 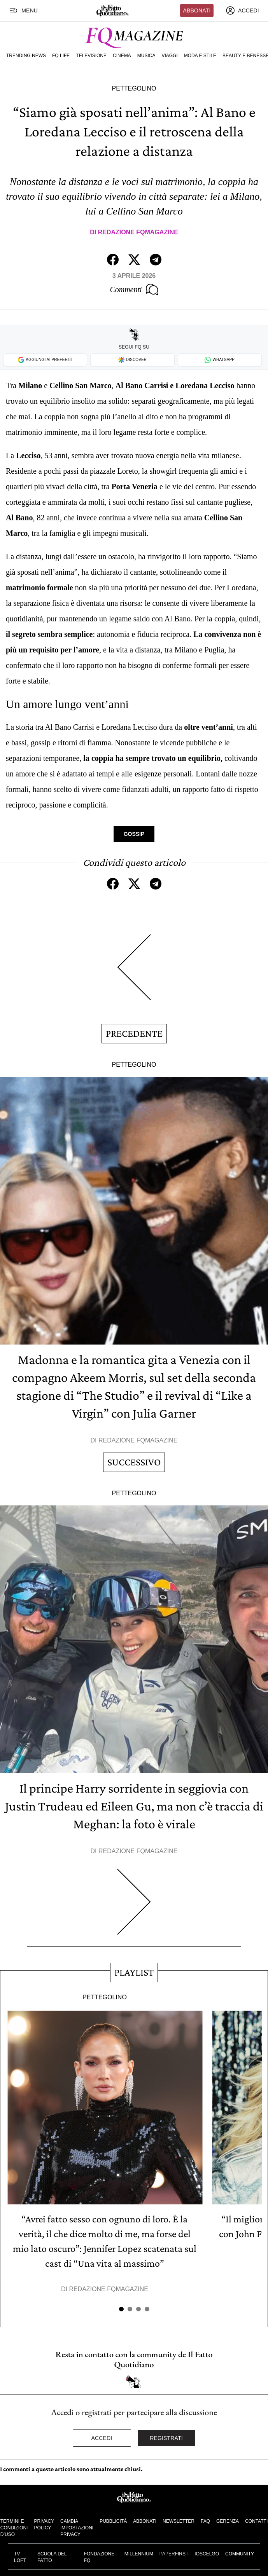 I want to click on Moda e Stile, so click(x=200, y=55).